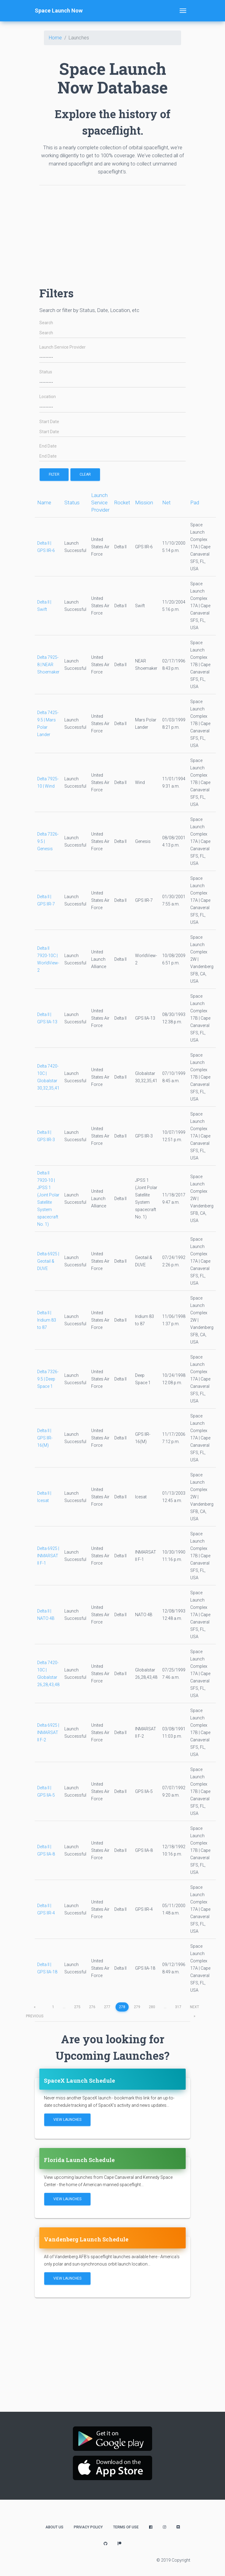 This screenshot has width=225, height=2576. I want to click on Delta 7326-9.5 | Deep Space 1, so click(48, 1379).